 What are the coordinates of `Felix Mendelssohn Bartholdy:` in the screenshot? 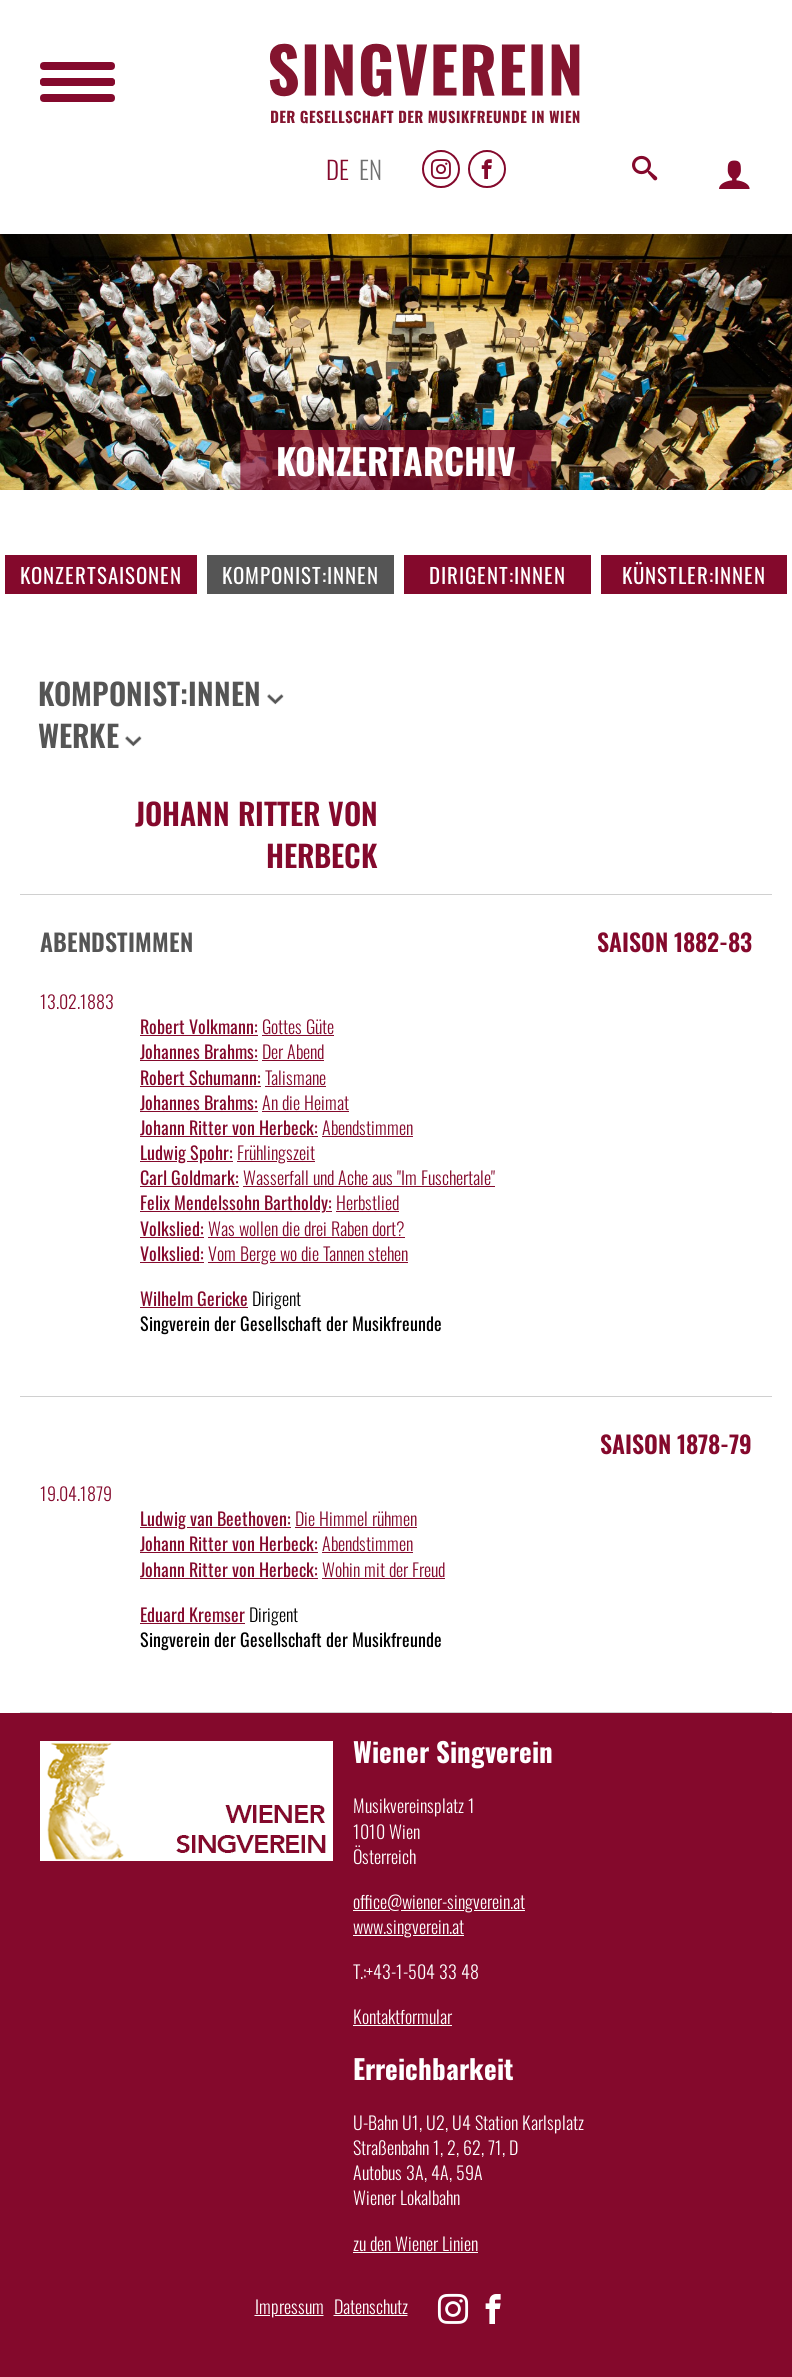 It's located at (236, 1202).